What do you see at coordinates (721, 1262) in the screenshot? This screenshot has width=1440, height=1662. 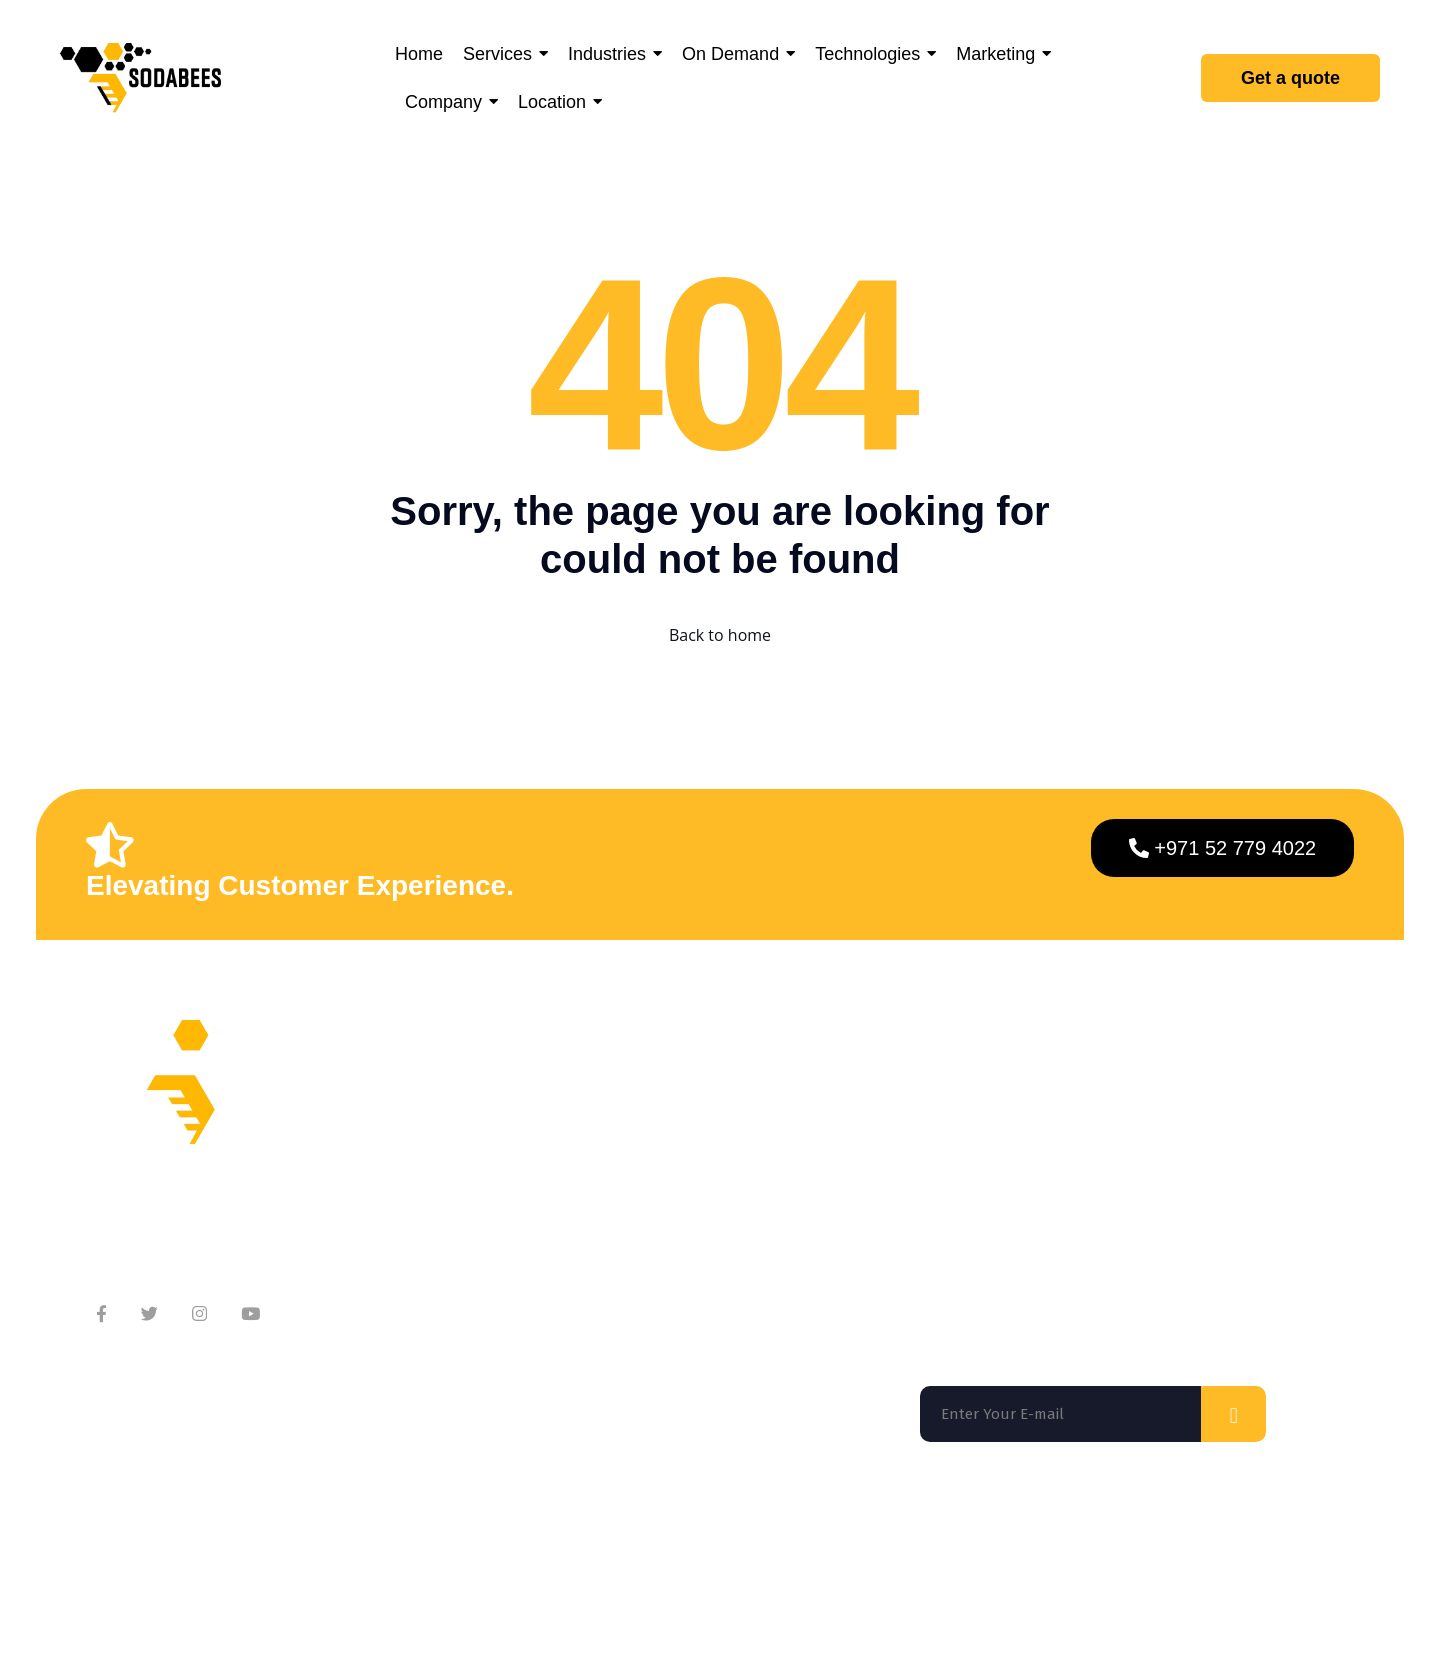 I see `App Marketing` at bounding box center [721, 1262].